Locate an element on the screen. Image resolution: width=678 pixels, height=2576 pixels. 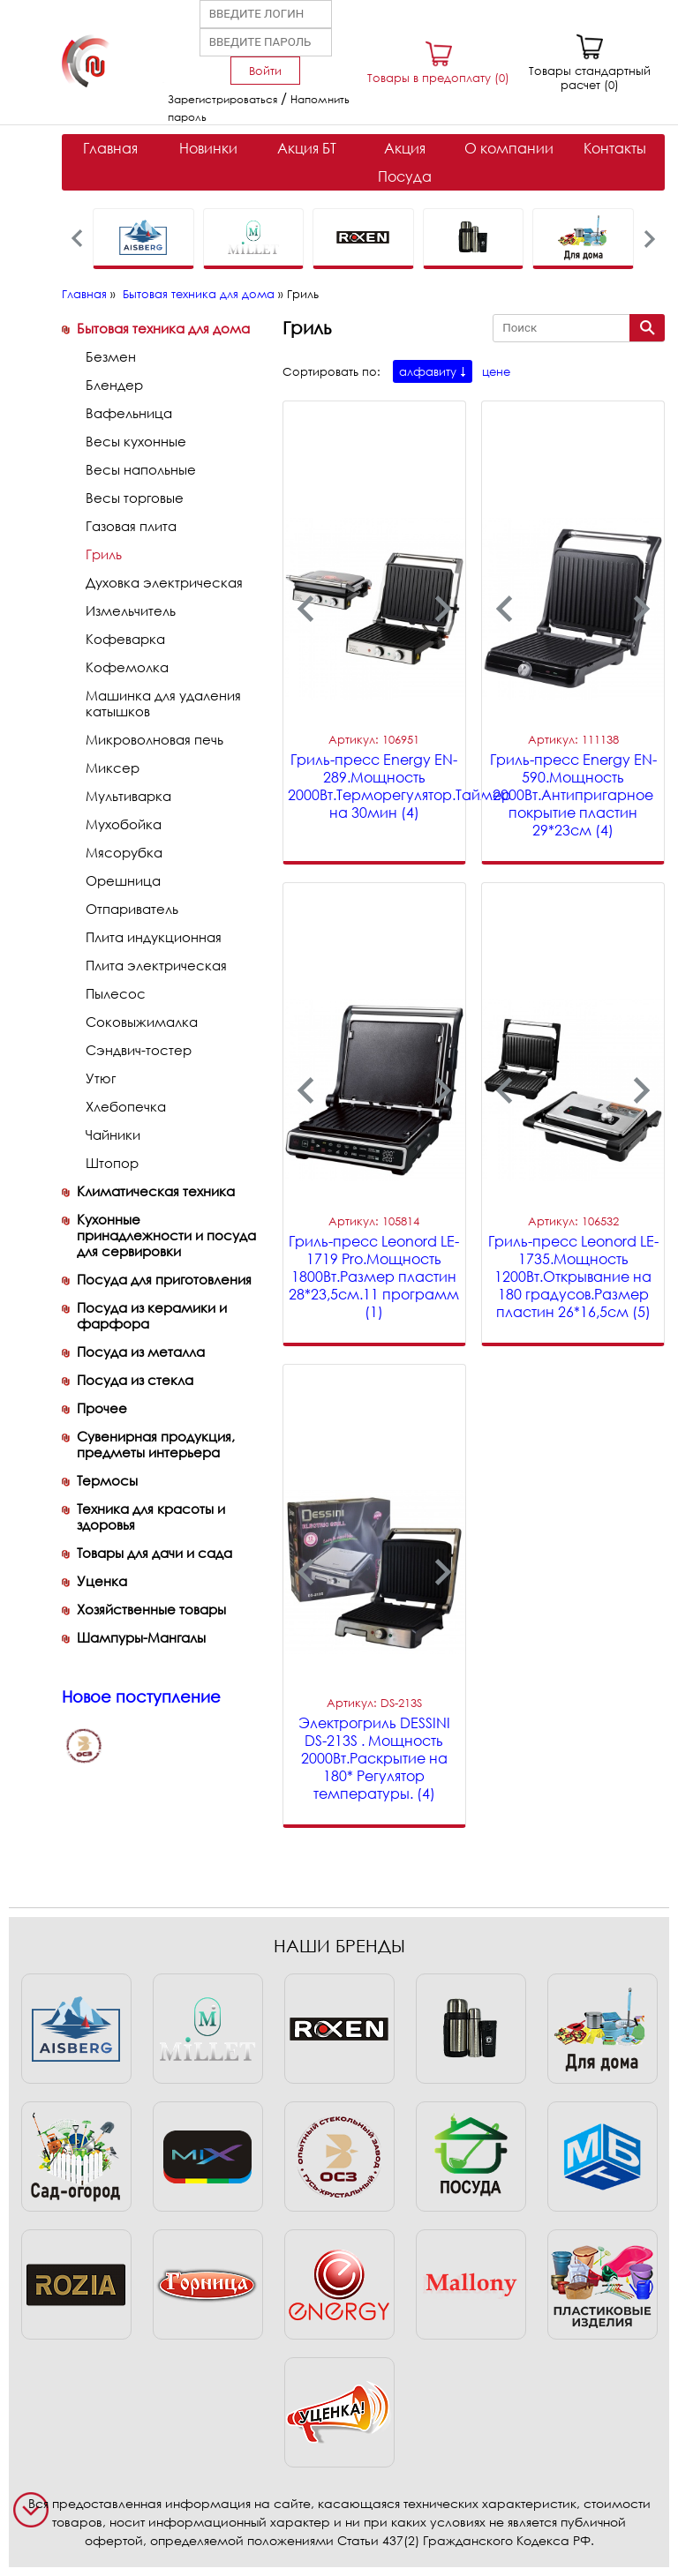
Штопор is located at coordinates (112, 1163).